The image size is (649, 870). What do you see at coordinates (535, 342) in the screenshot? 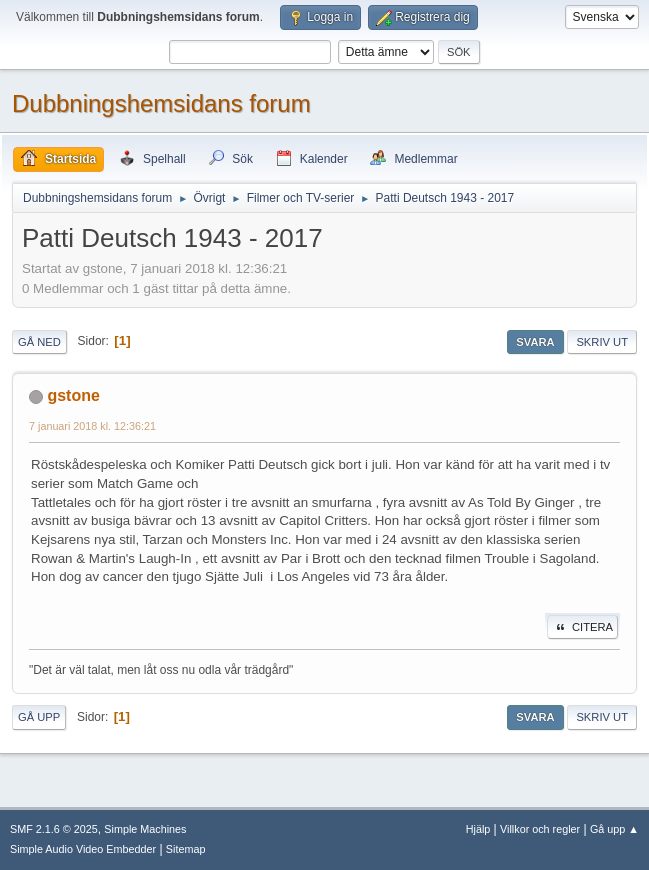
I see `Svara` at bounding box center [535, 342].